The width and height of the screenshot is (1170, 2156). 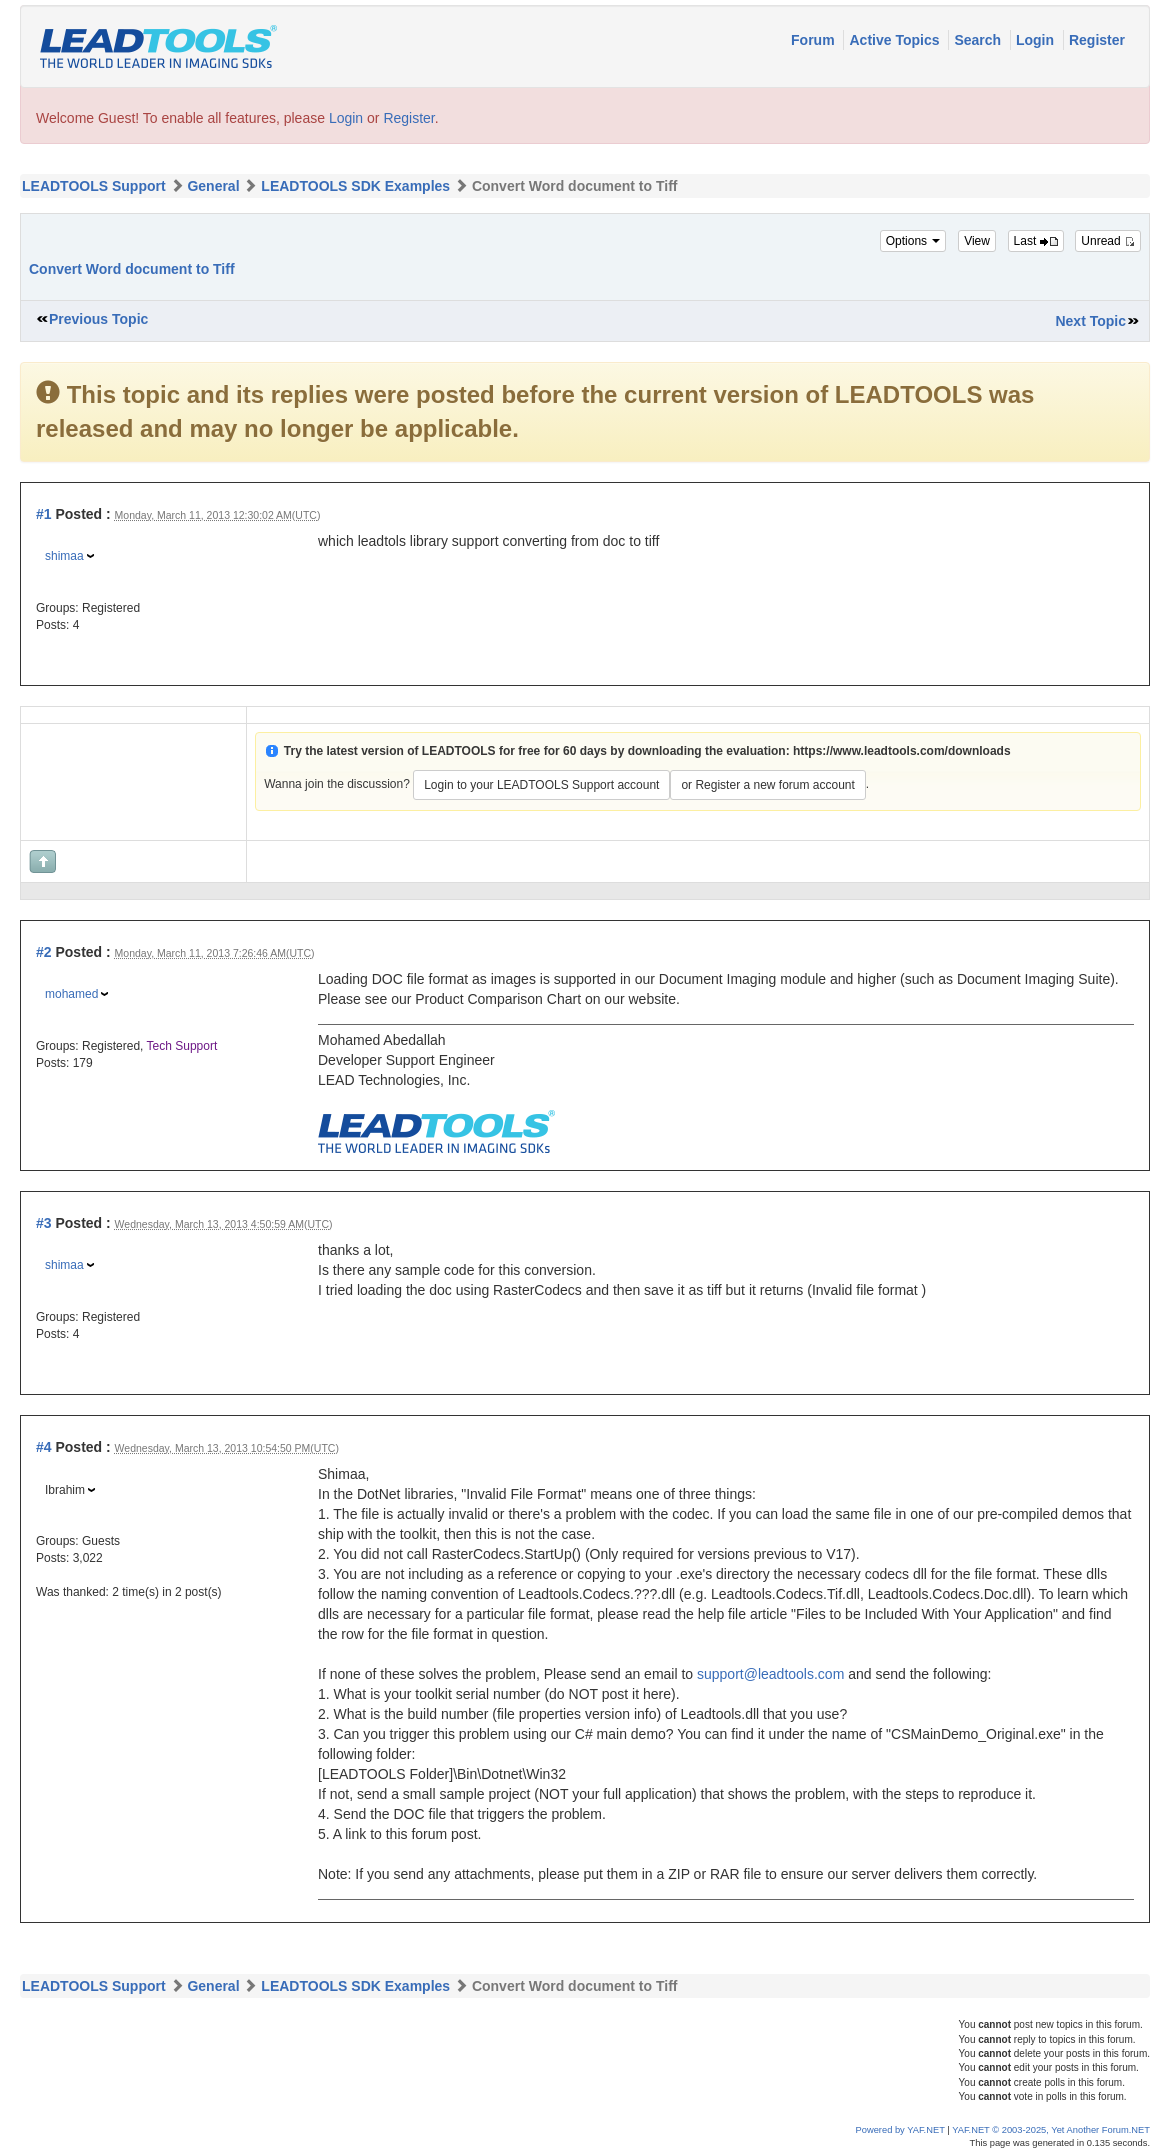 What do you see at coordinates (1097, 40) in the screenshot?
I see `Register` at bounding box center [1097, 40].